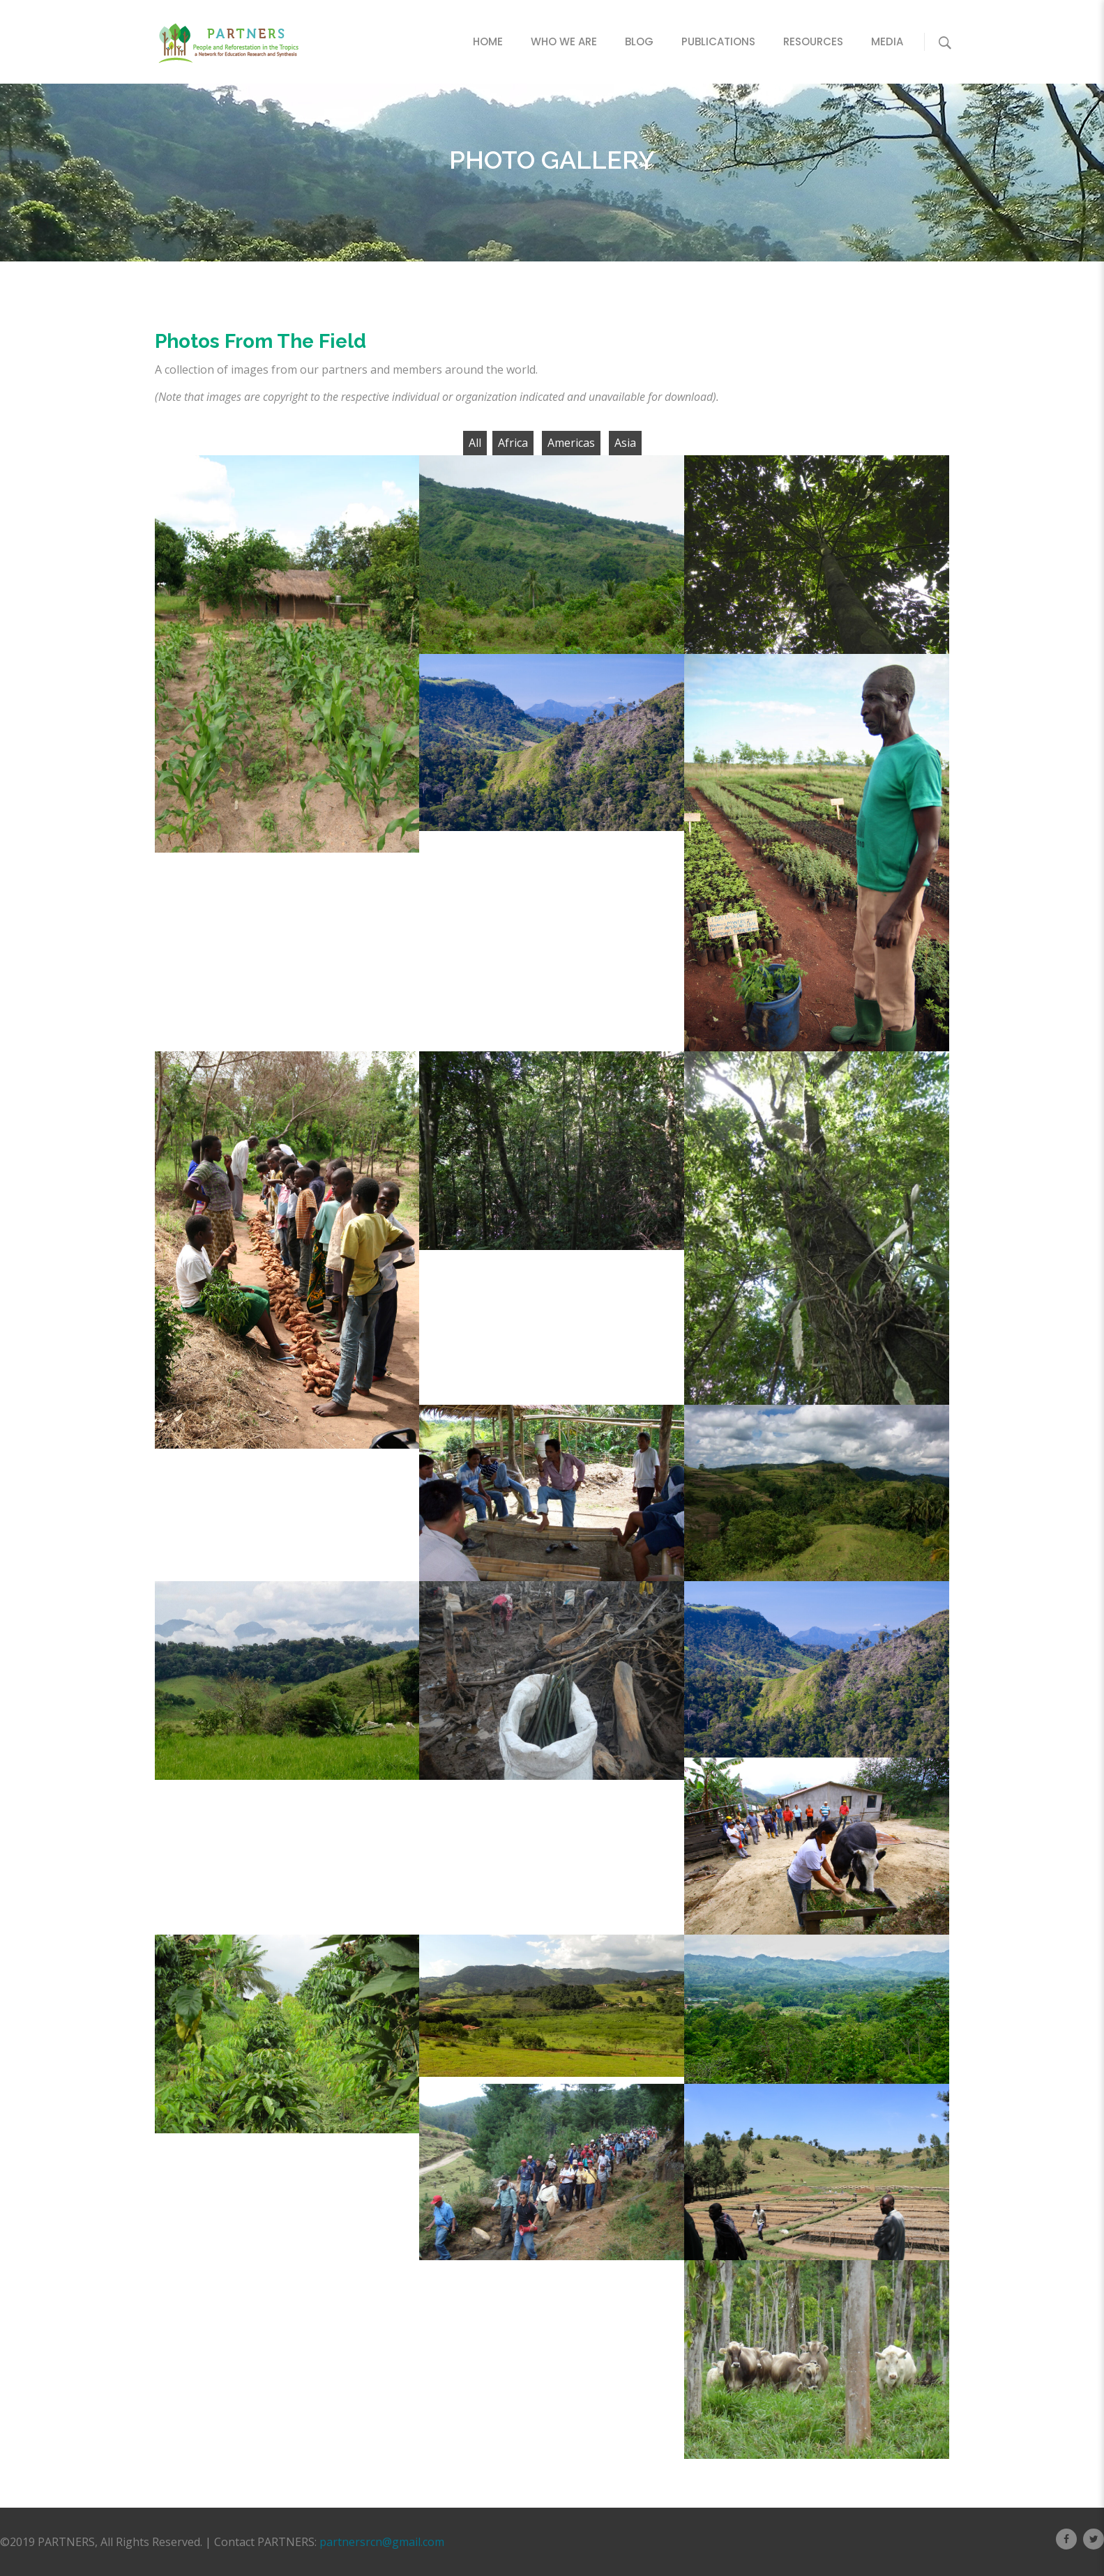 Image resolution: width=1104 pixels, height=2576 pixels. Describe the element at coordinates (513, 442) in the screenshot. I see `Africa` at that location.